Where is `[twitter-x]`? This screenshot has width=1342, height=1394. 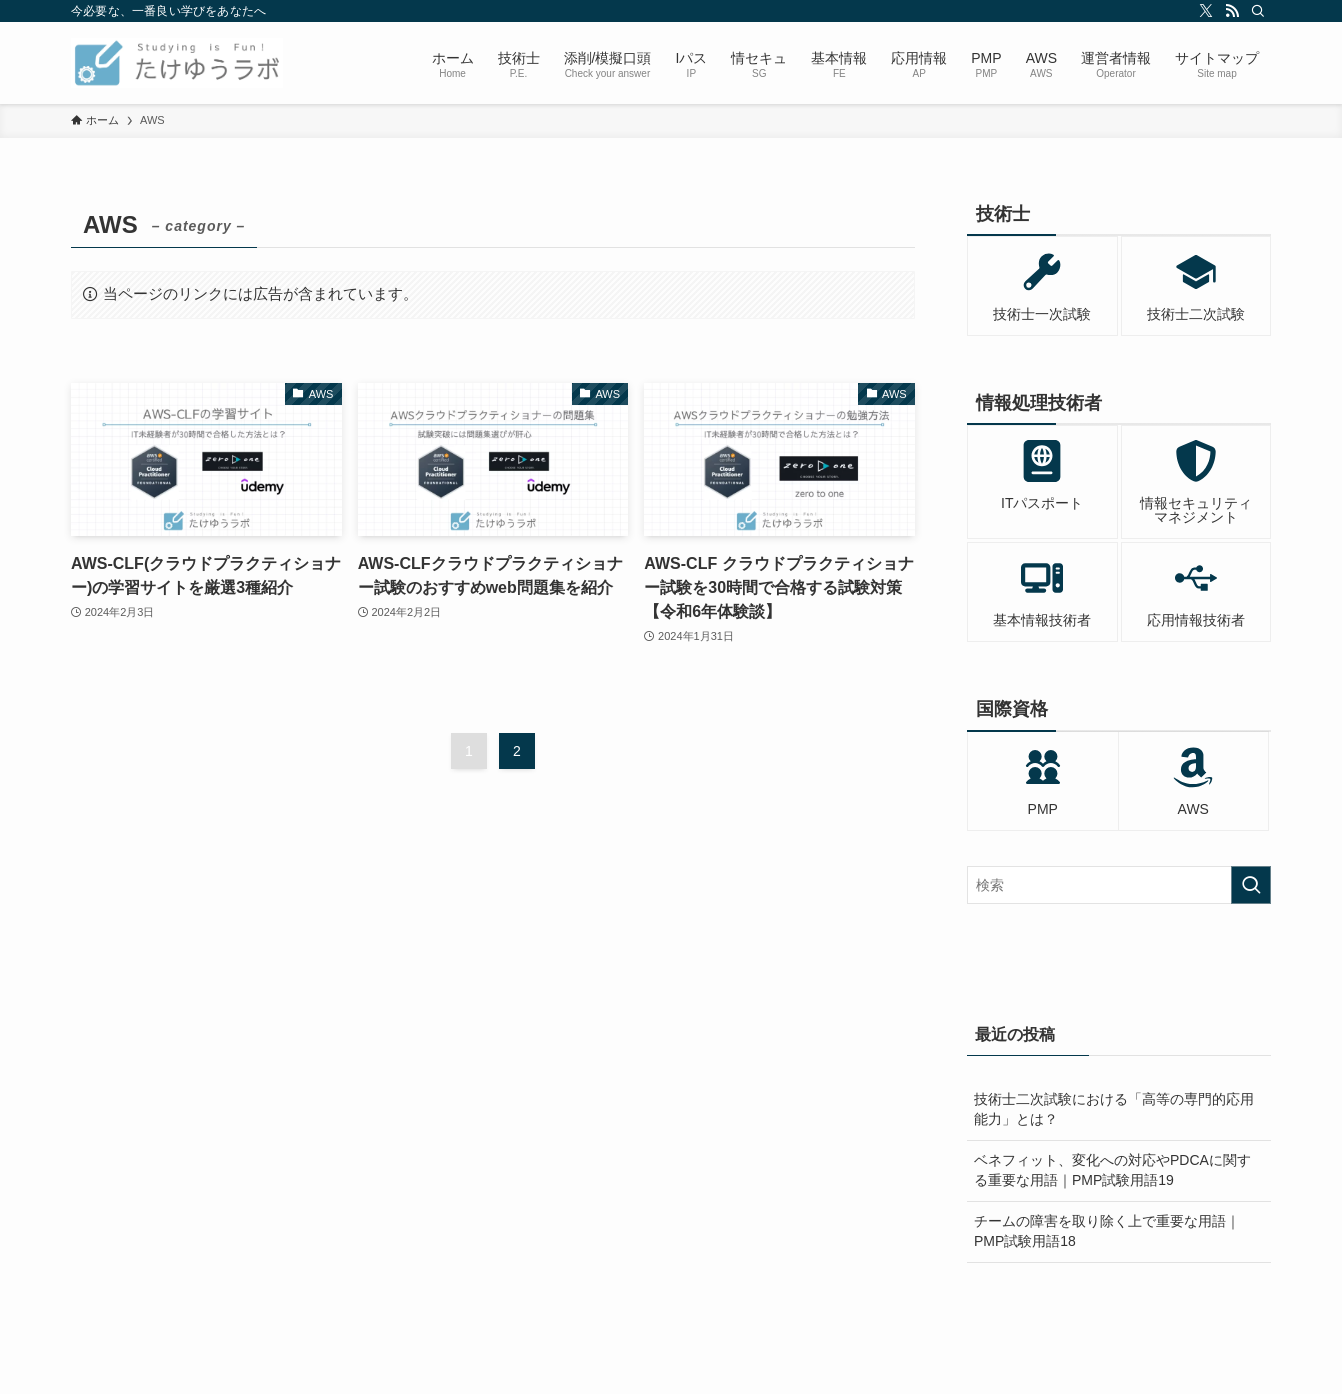
[twitter-x] is located at coordinates (1206, 11).